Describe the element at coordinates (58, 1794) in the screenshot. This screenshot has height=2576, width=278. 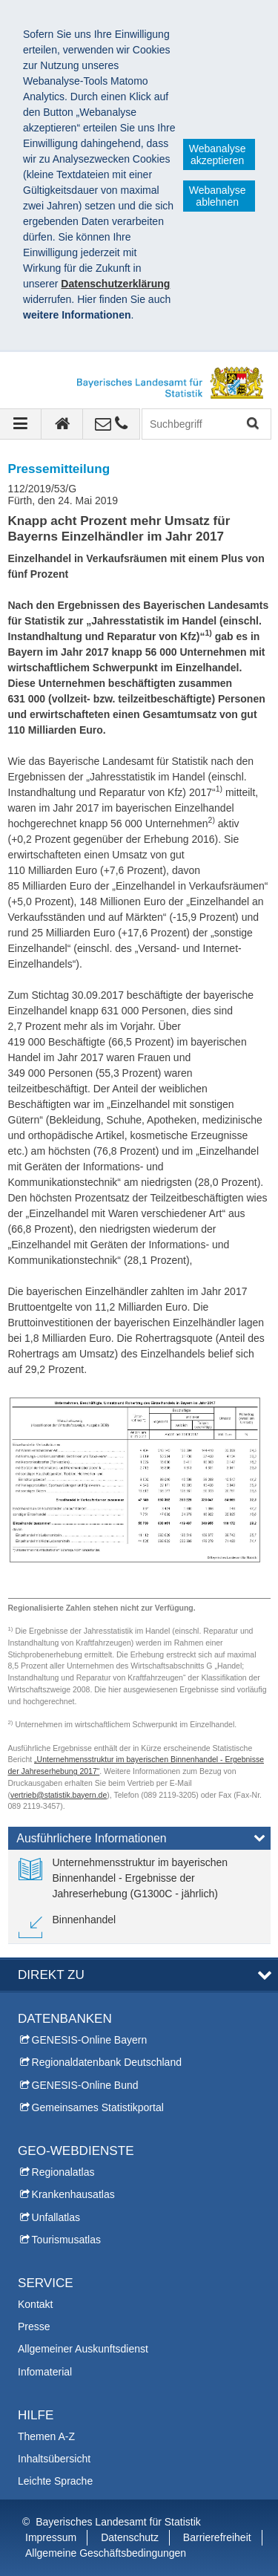
I see `vertrieb@statistik.bayern.de` at that location.